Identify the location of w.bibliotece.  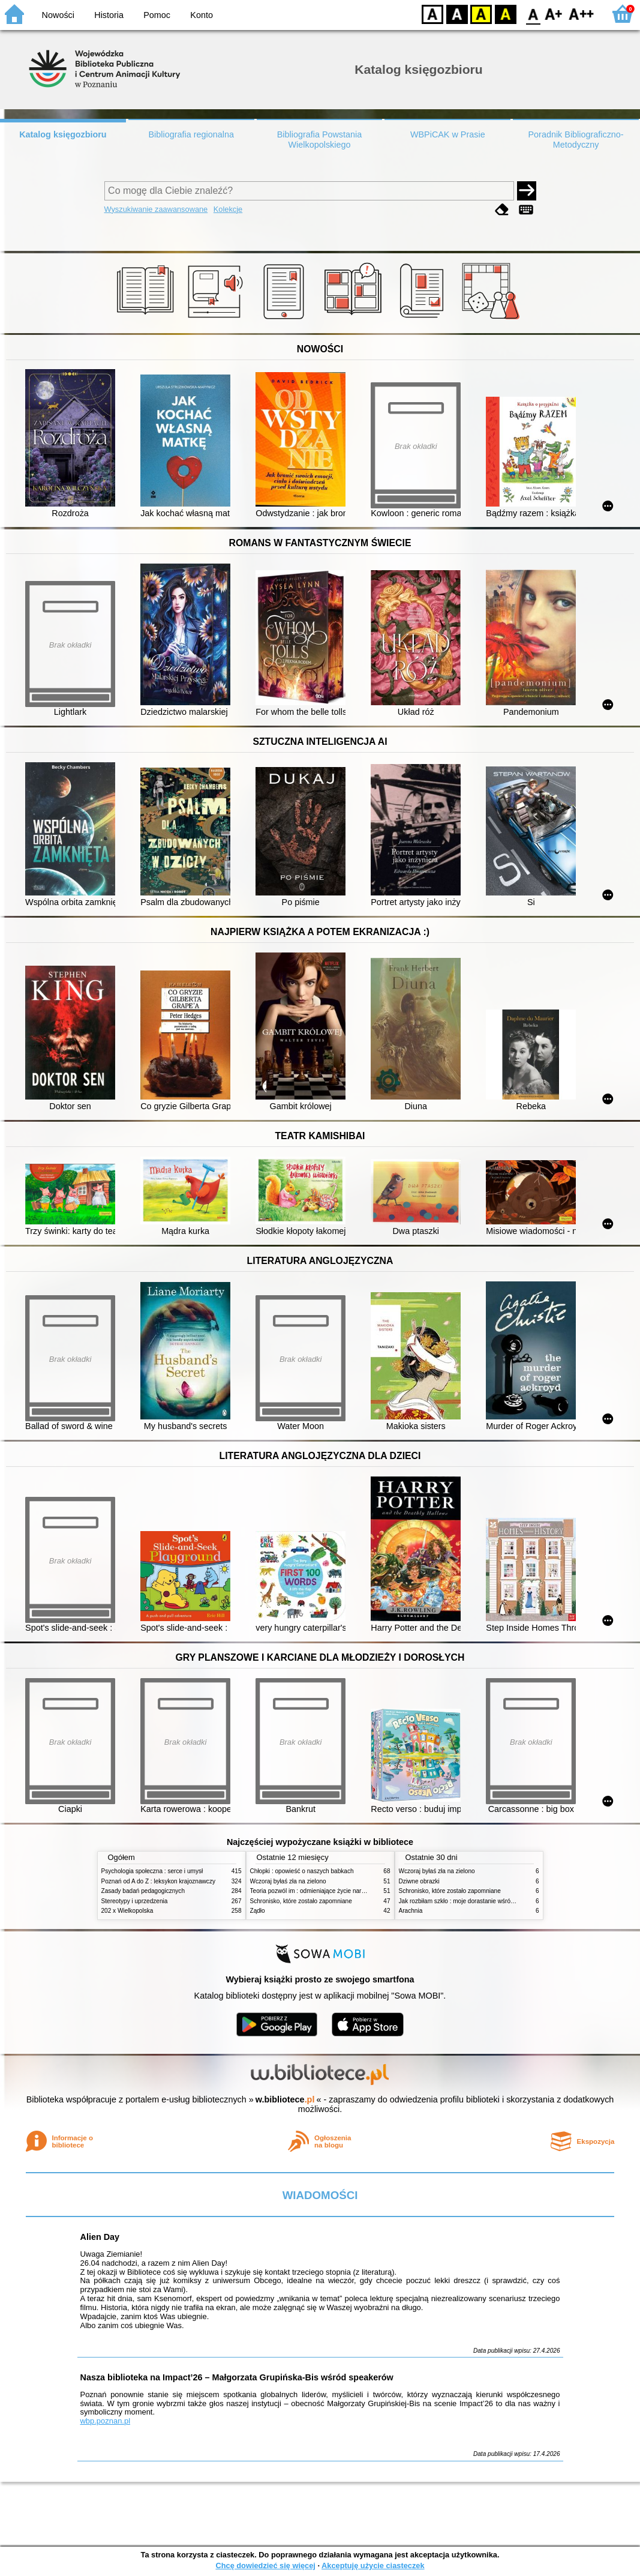
(285, 2099).